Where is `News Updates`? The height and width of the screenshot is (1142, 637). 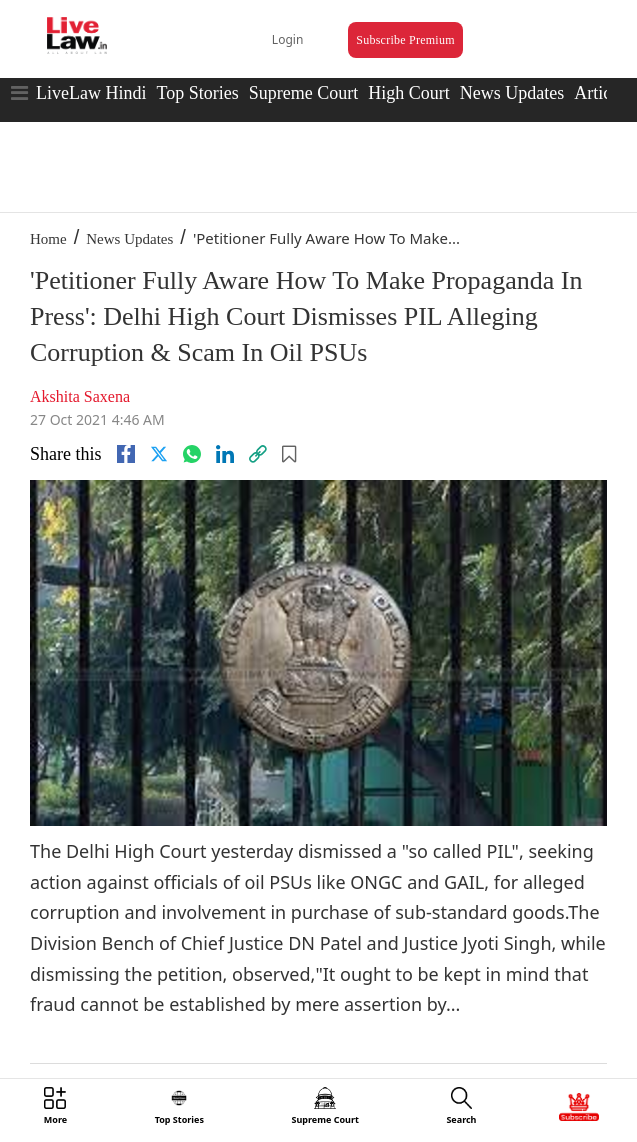
News Updates is located at coordinates (512, 93).